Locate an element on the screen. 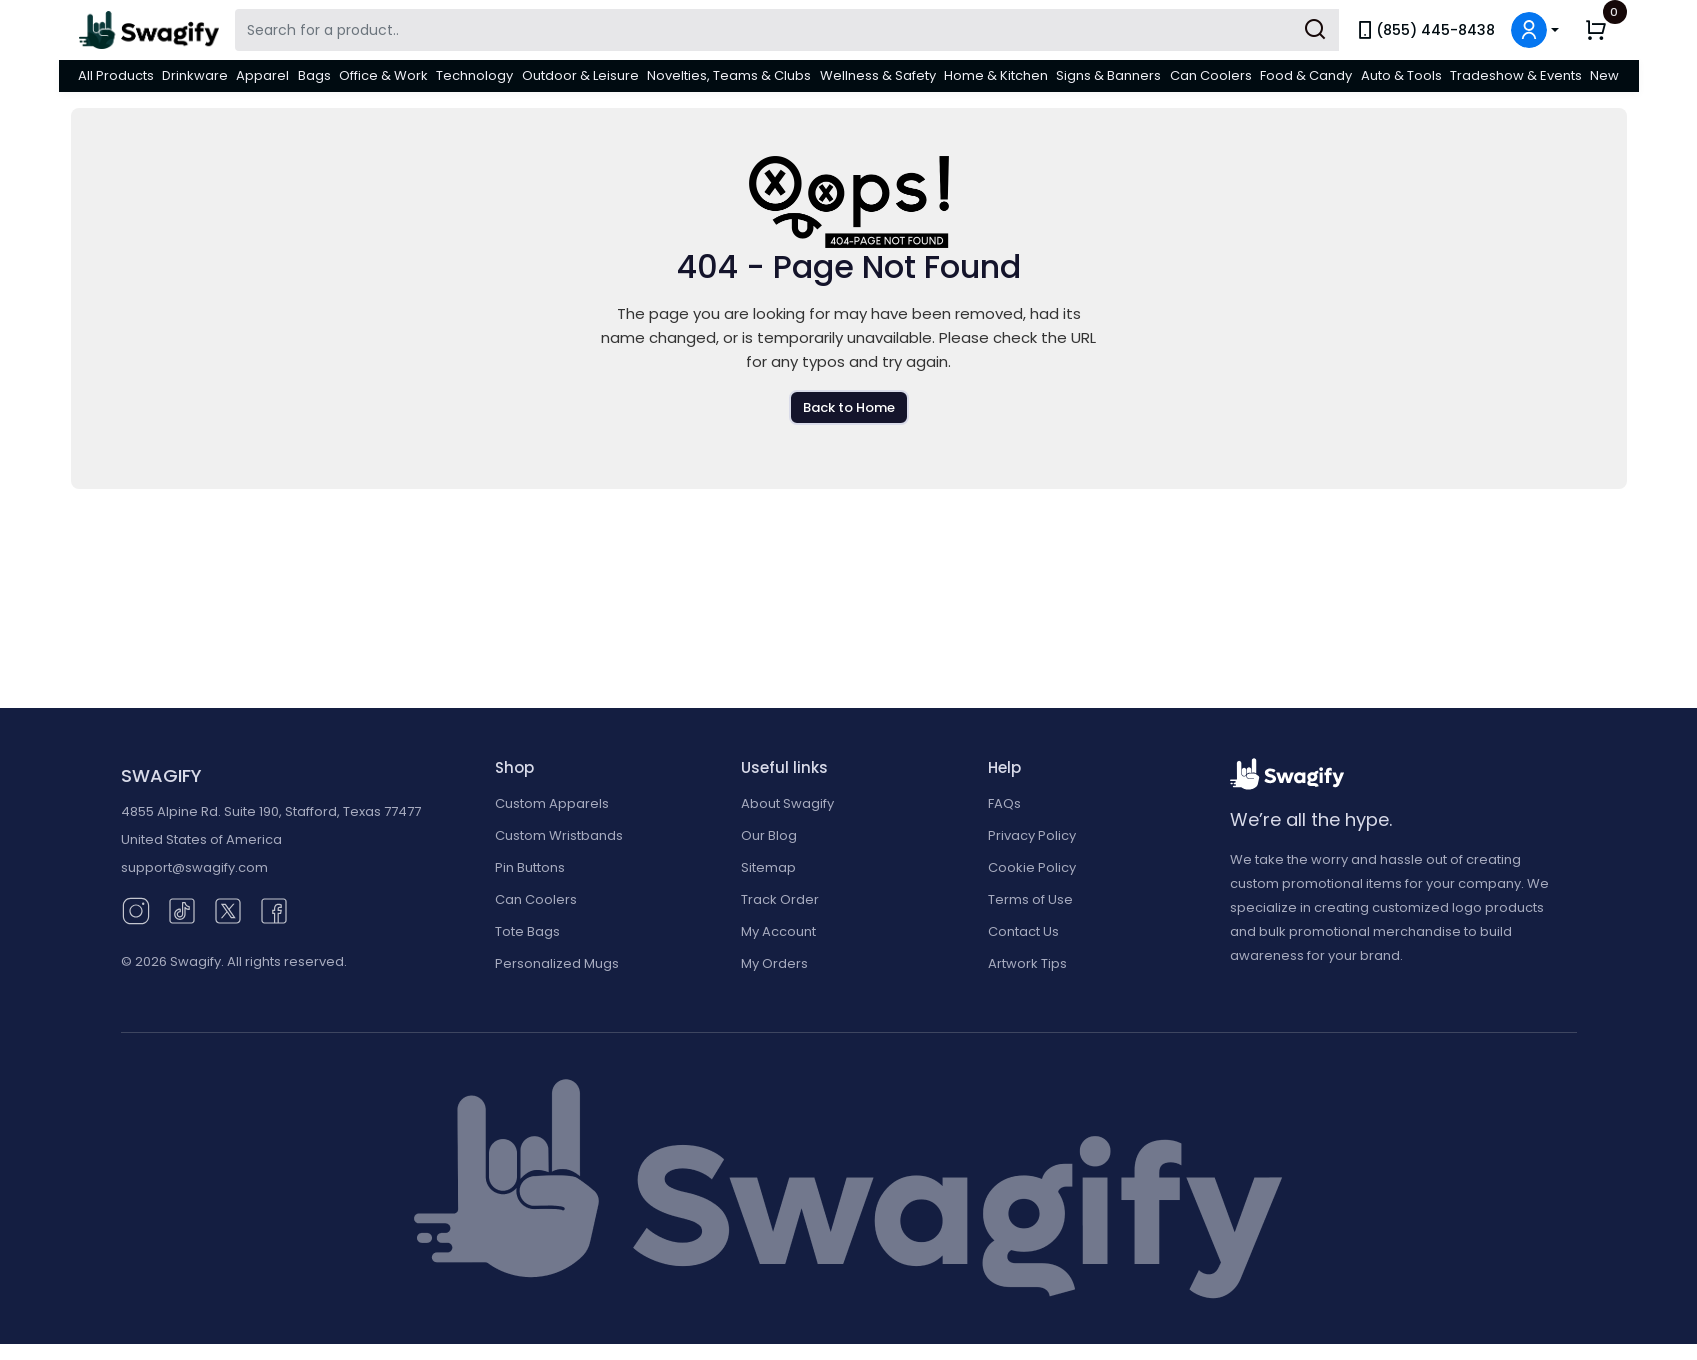 Image resolution: width=1697 pixels, height=1360 pixels. Tradeshow & Events is located at coordinates (1516, 75).